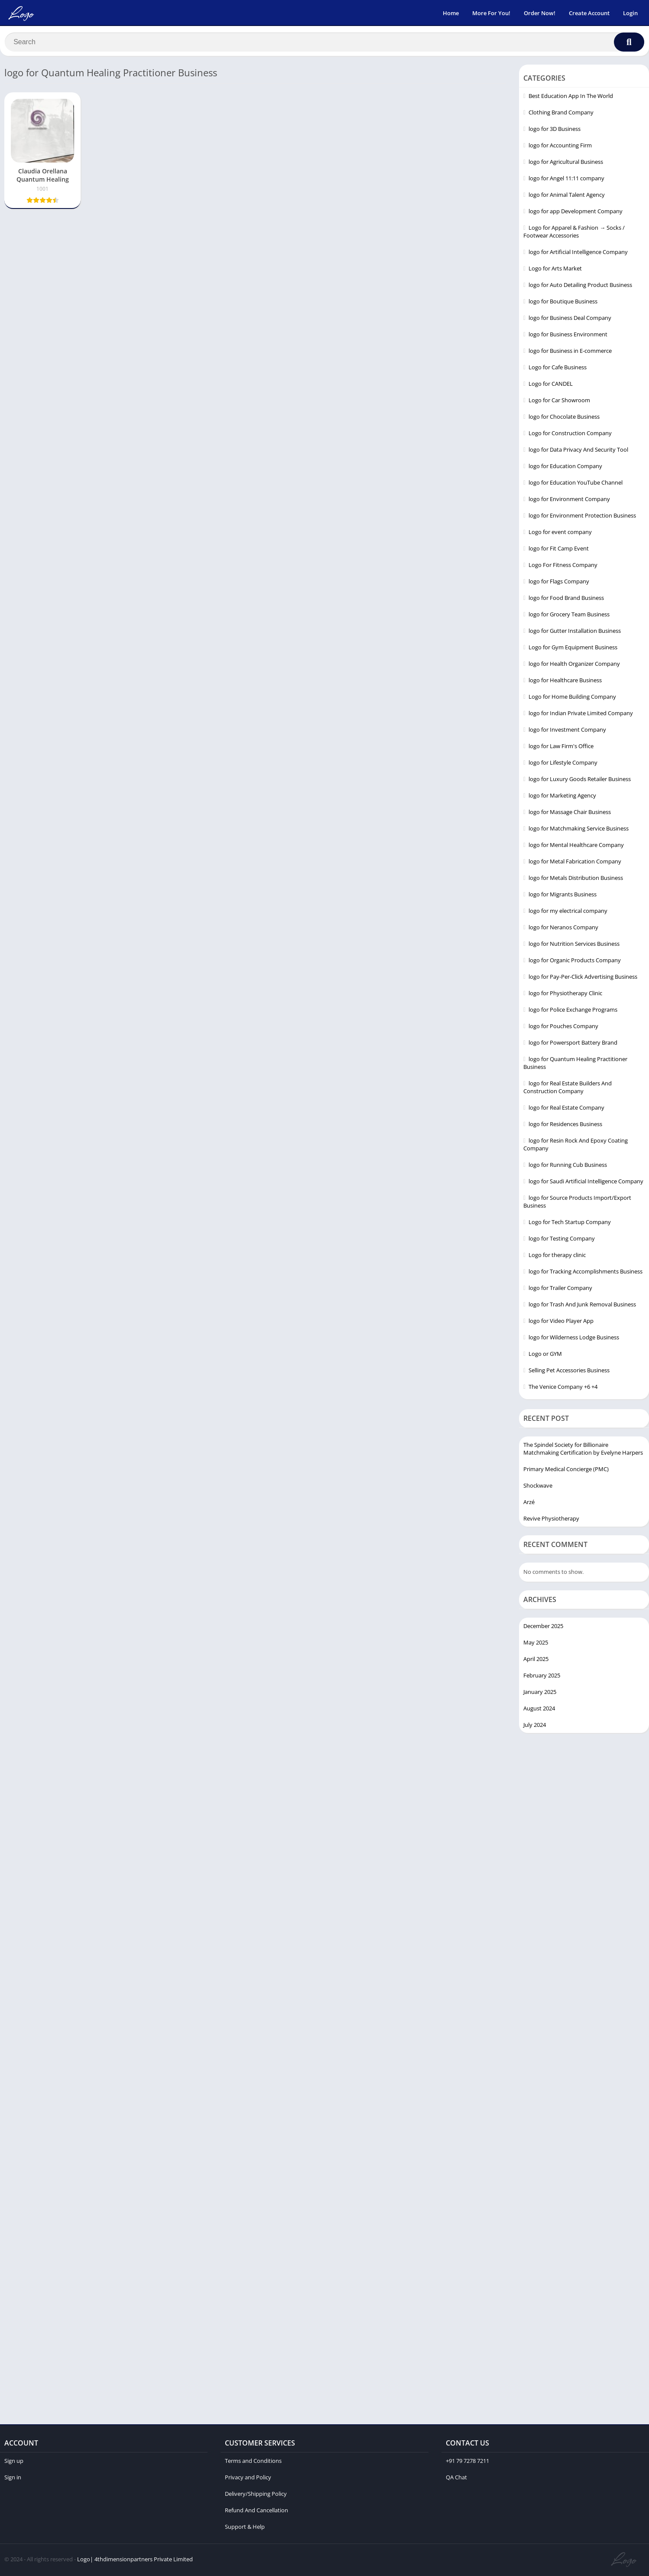 The width and height of the screenshot is (649, 2576). I want to click on Refund And Cancellation, so click(256, 2512).